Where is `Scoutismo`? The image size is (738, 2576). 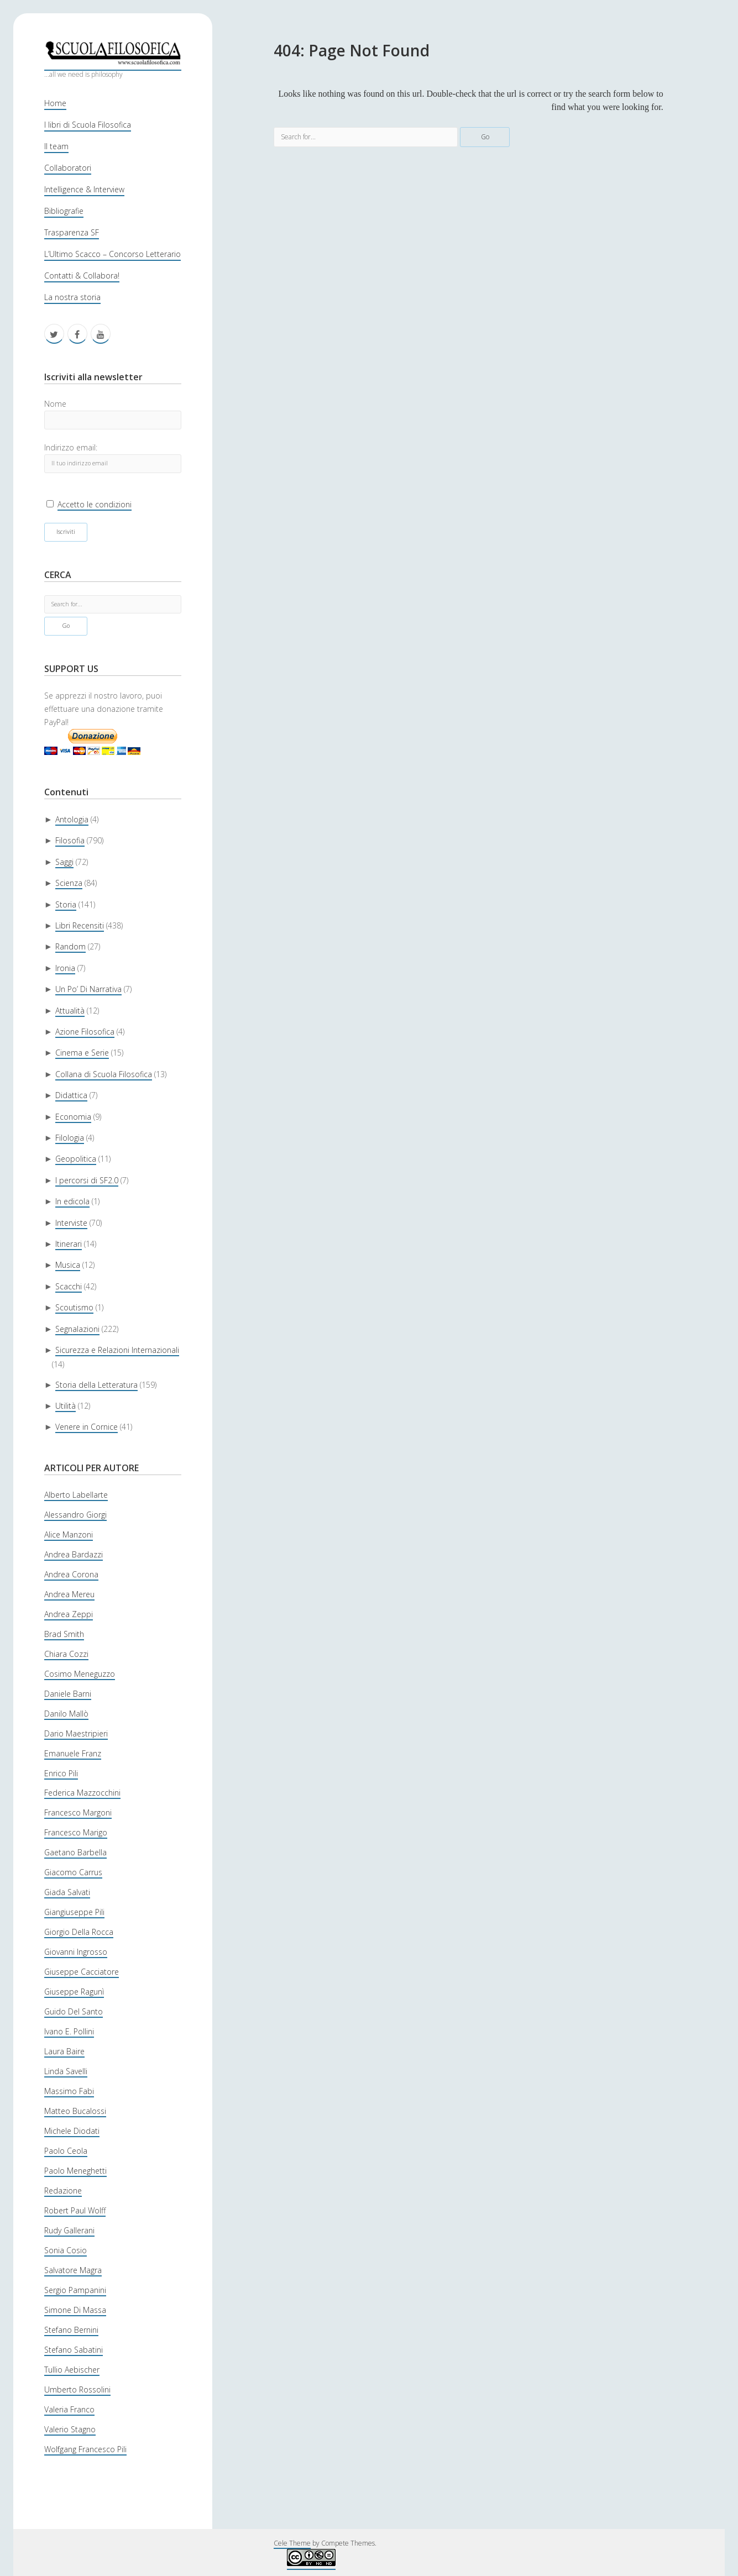 Scoutismo is located at coordinates (74, 1307).